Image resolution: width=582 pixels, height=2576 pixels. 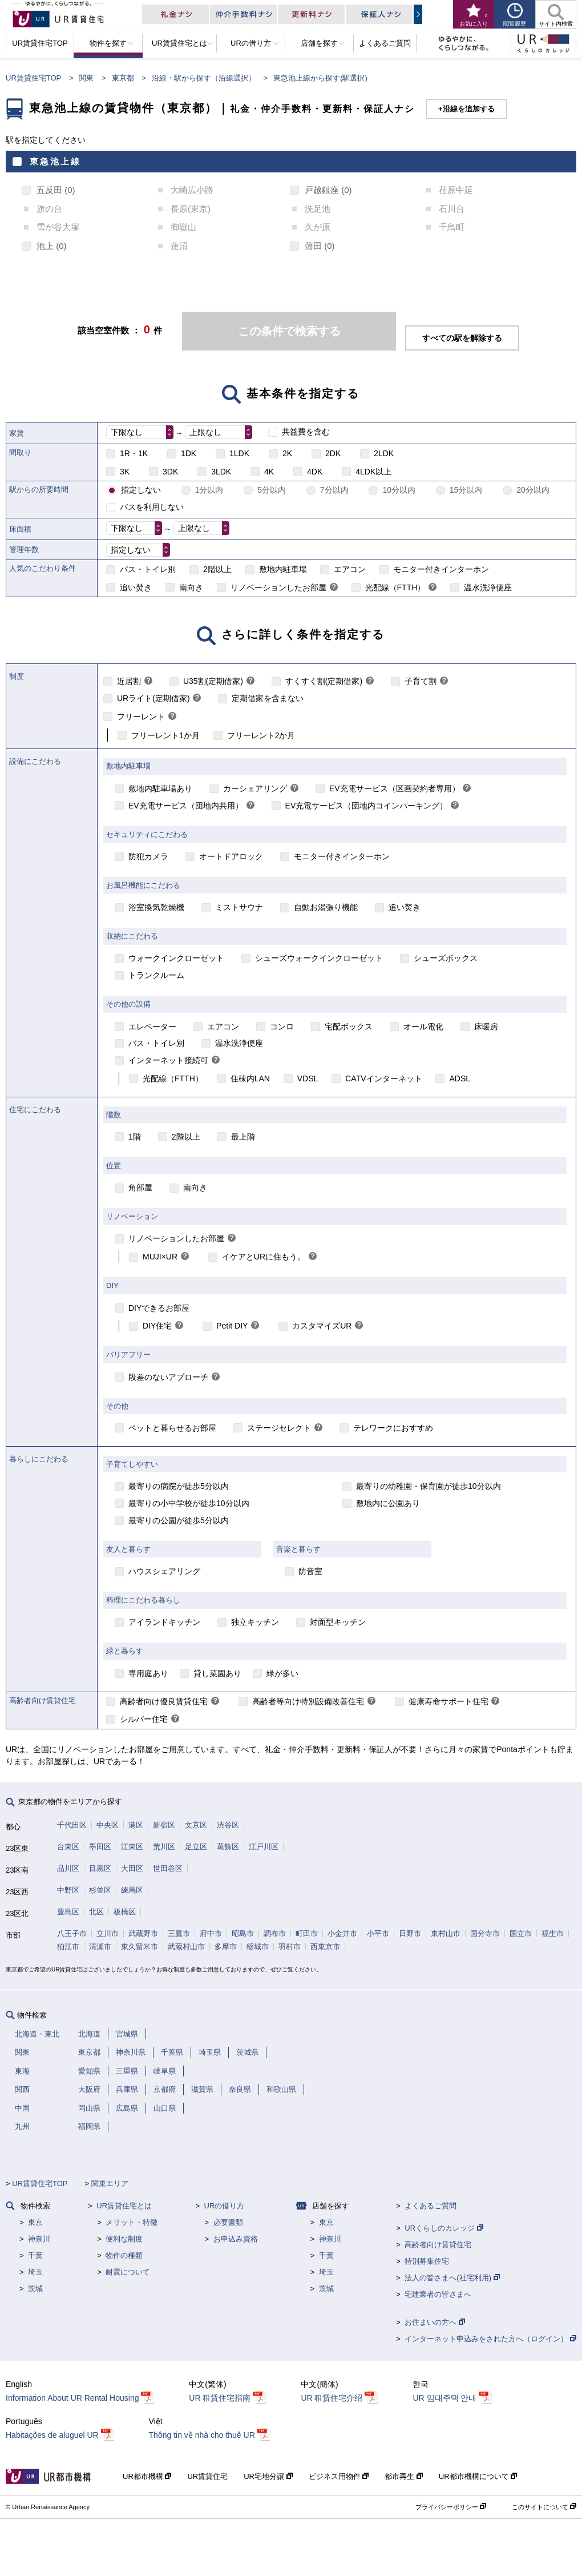 I want to click on 段差のないアプローチ, so click(x=168, y=1377).